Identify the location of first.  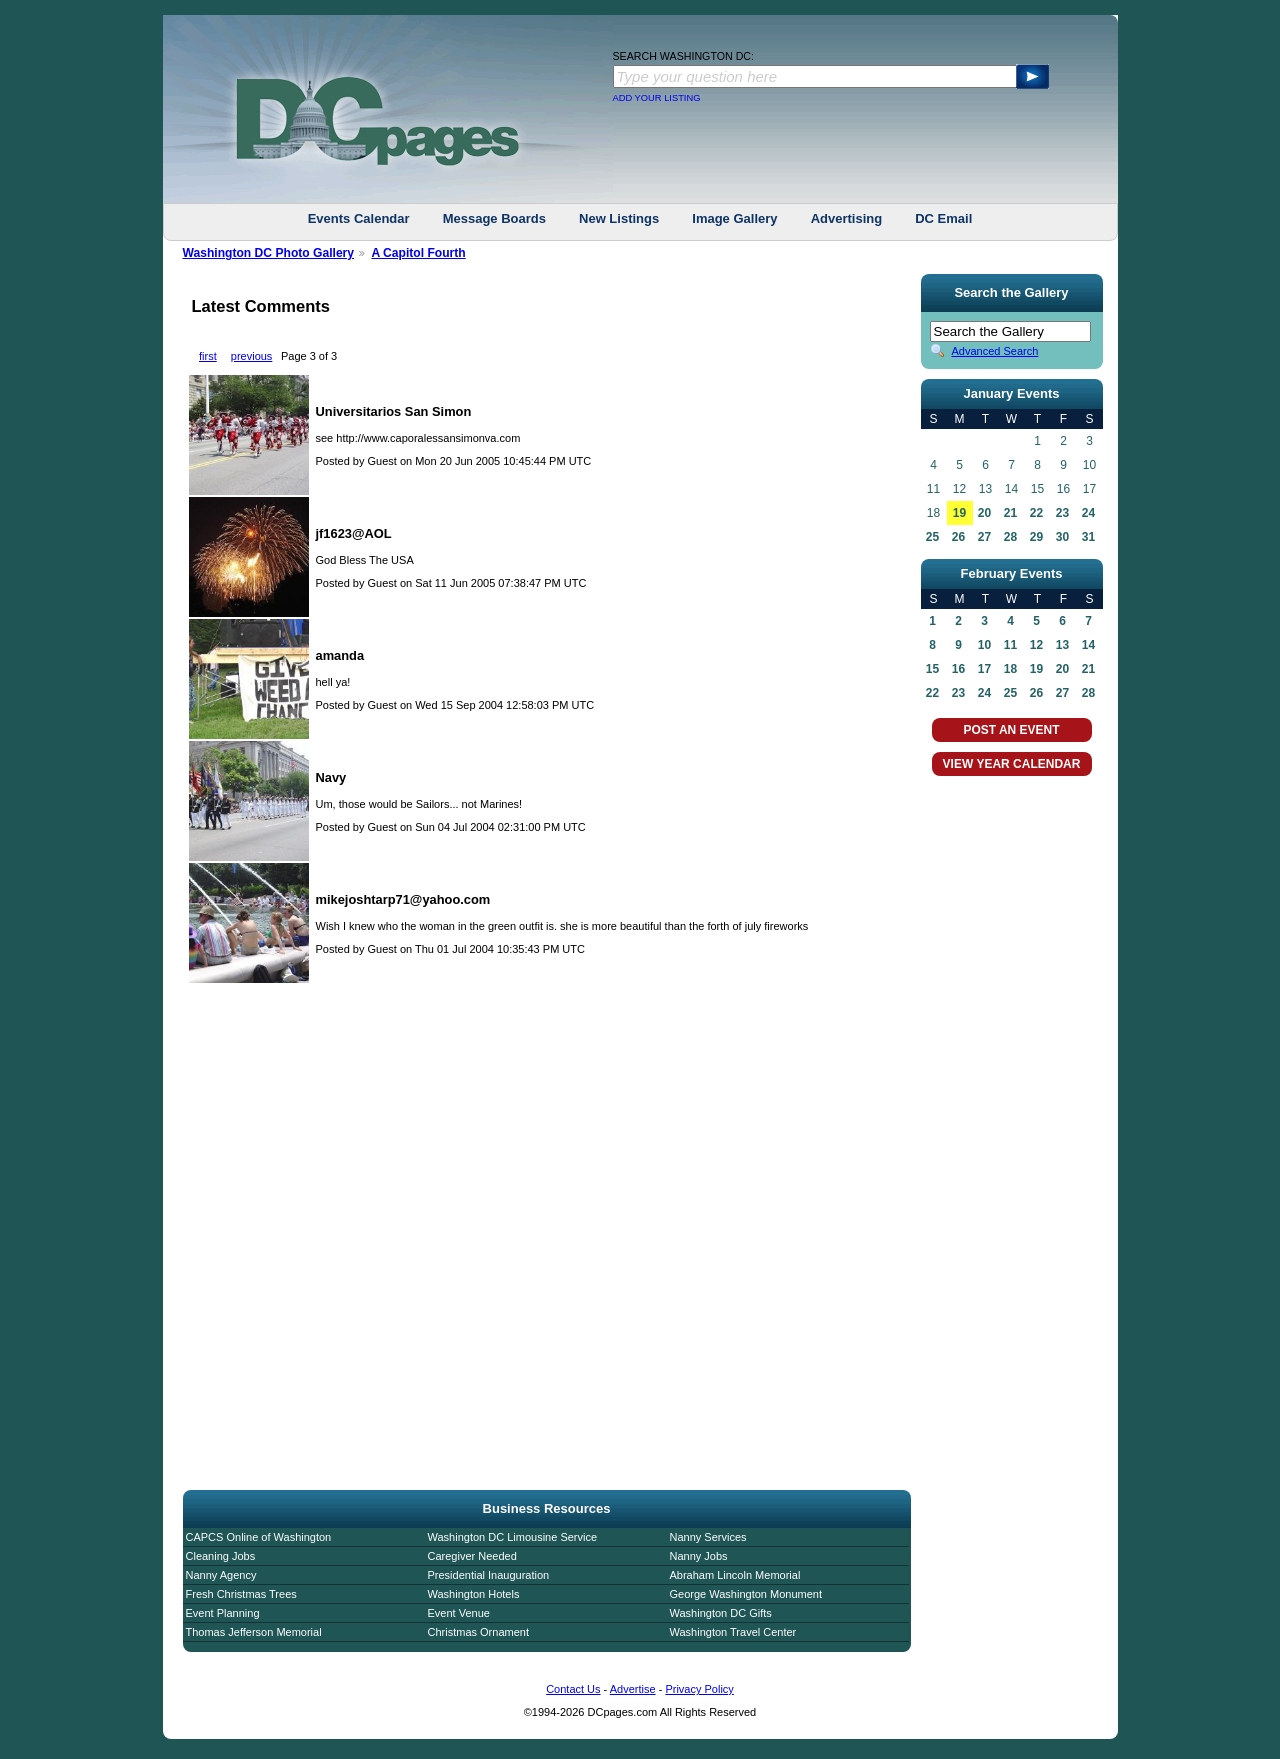
(208, 356).